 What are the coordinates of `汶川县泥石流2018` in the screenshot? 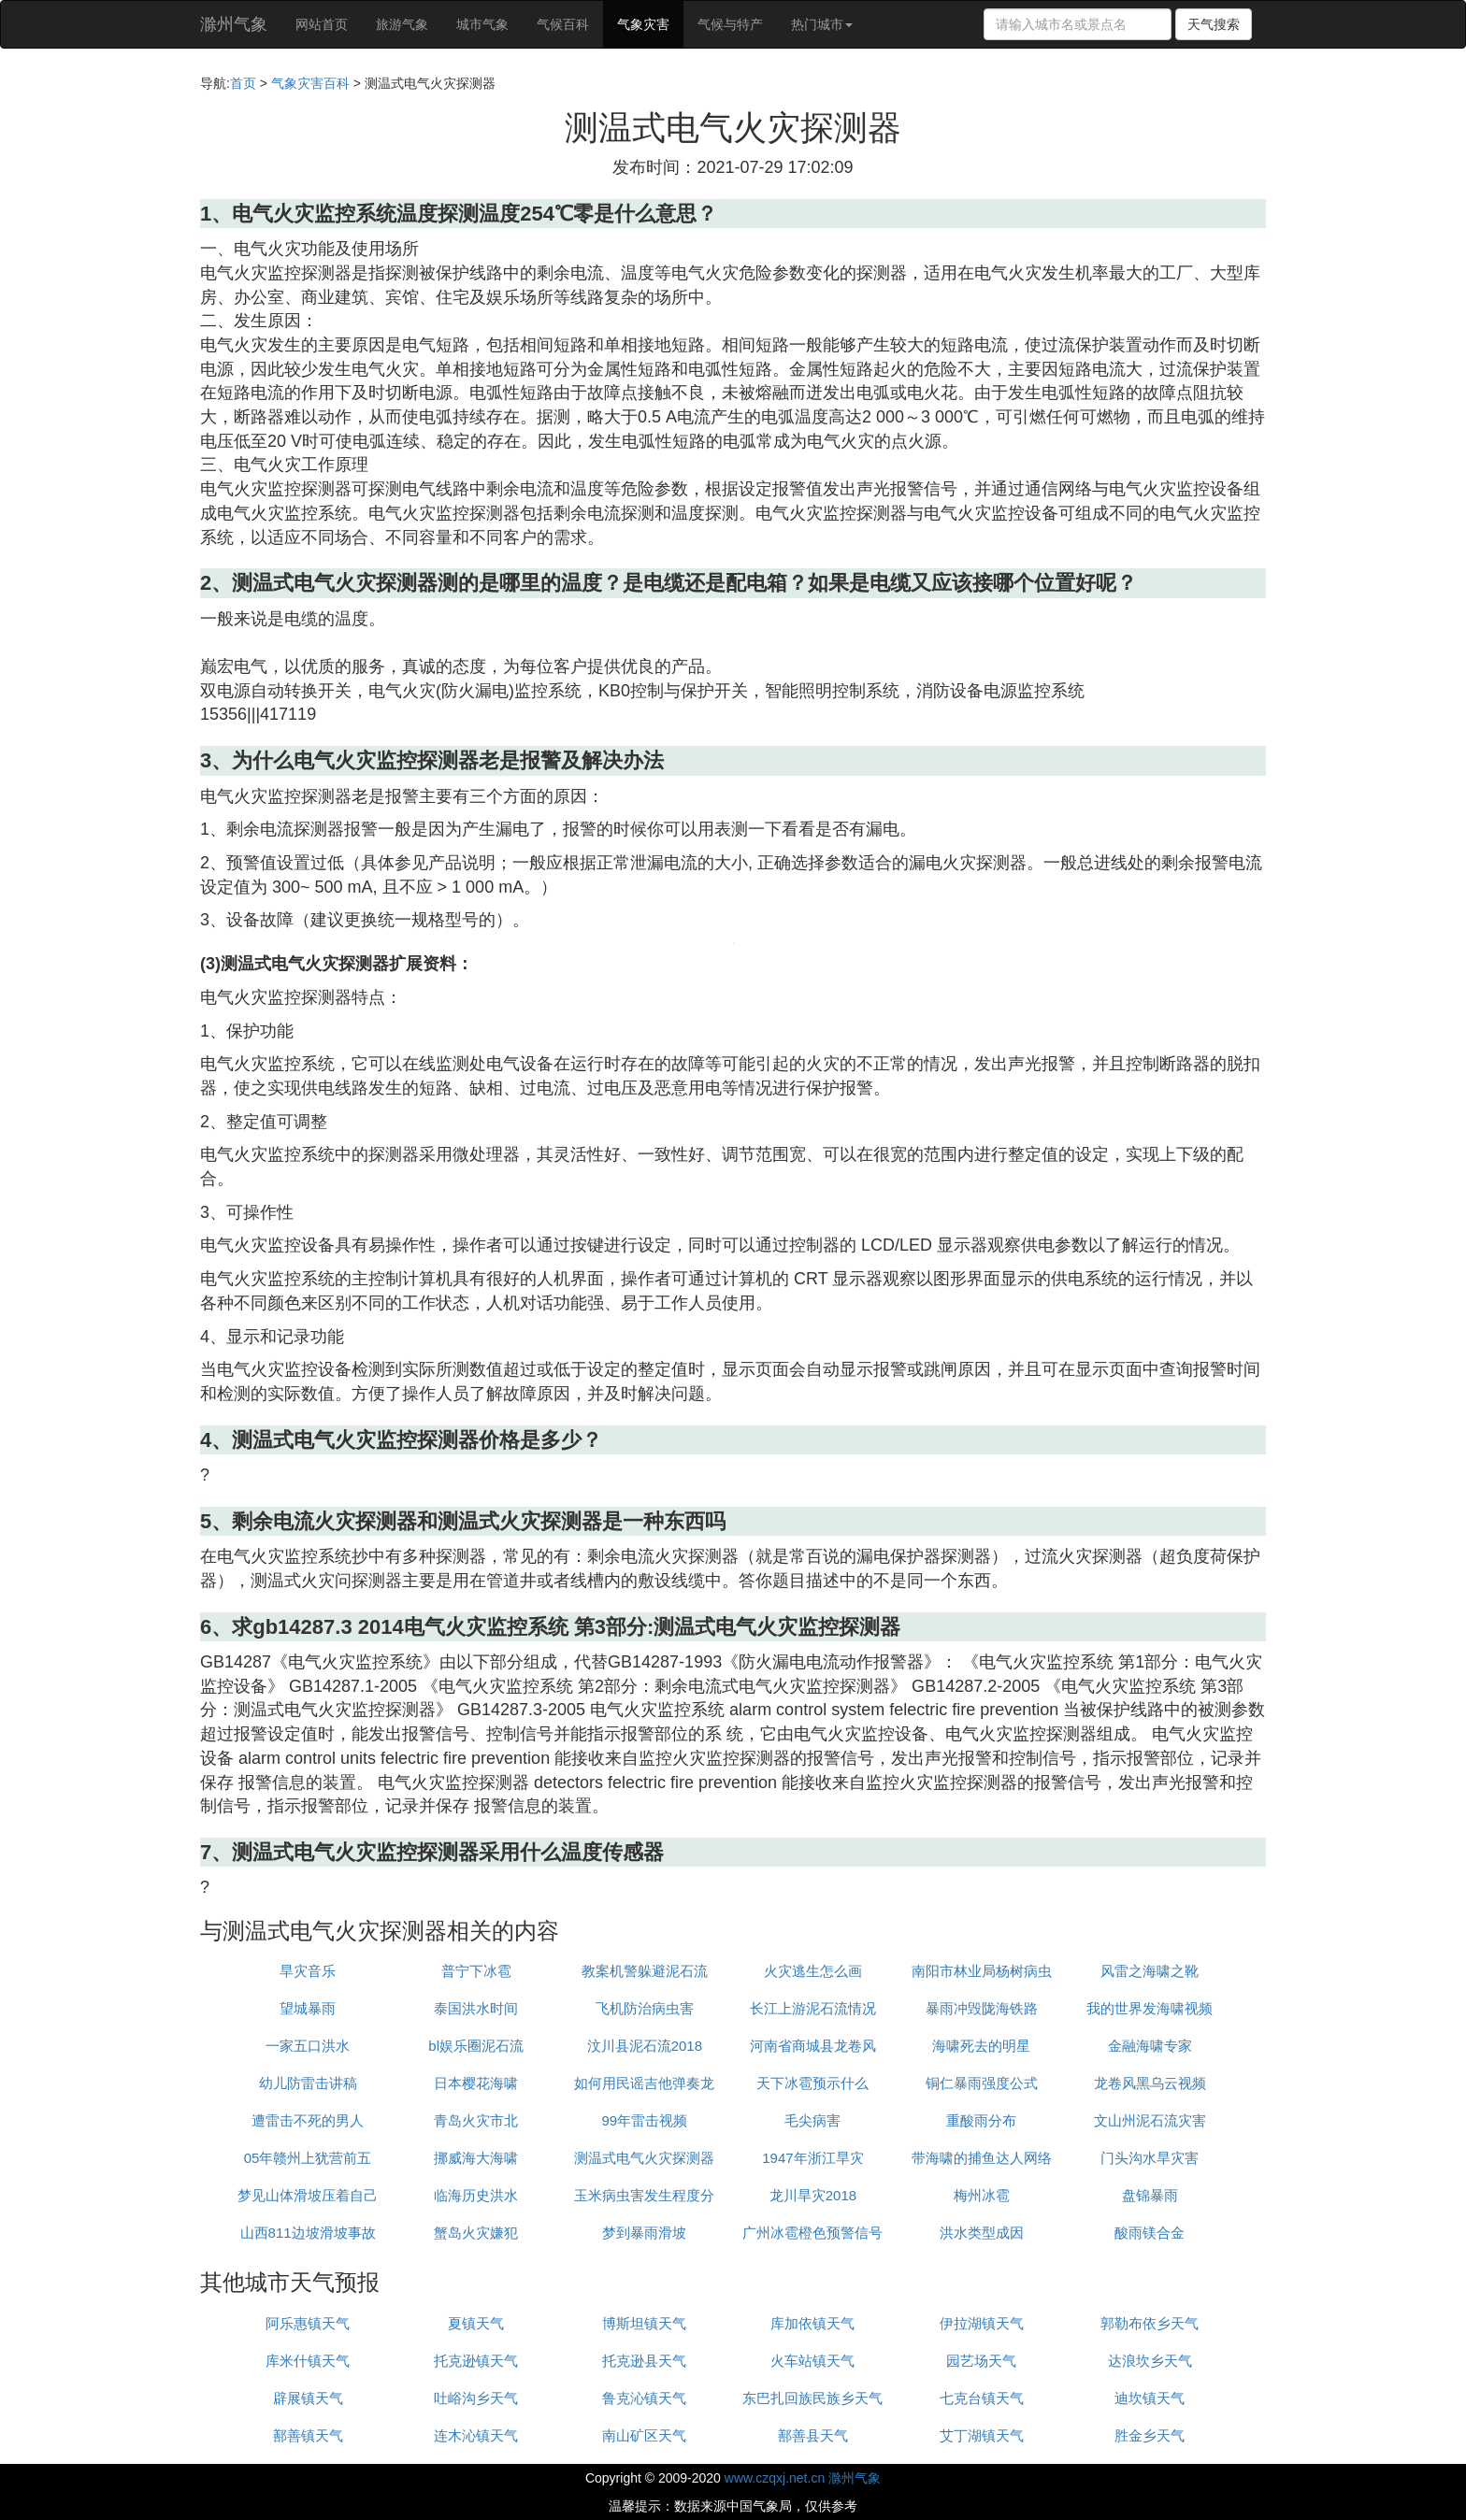 It's located at (644, 2046).